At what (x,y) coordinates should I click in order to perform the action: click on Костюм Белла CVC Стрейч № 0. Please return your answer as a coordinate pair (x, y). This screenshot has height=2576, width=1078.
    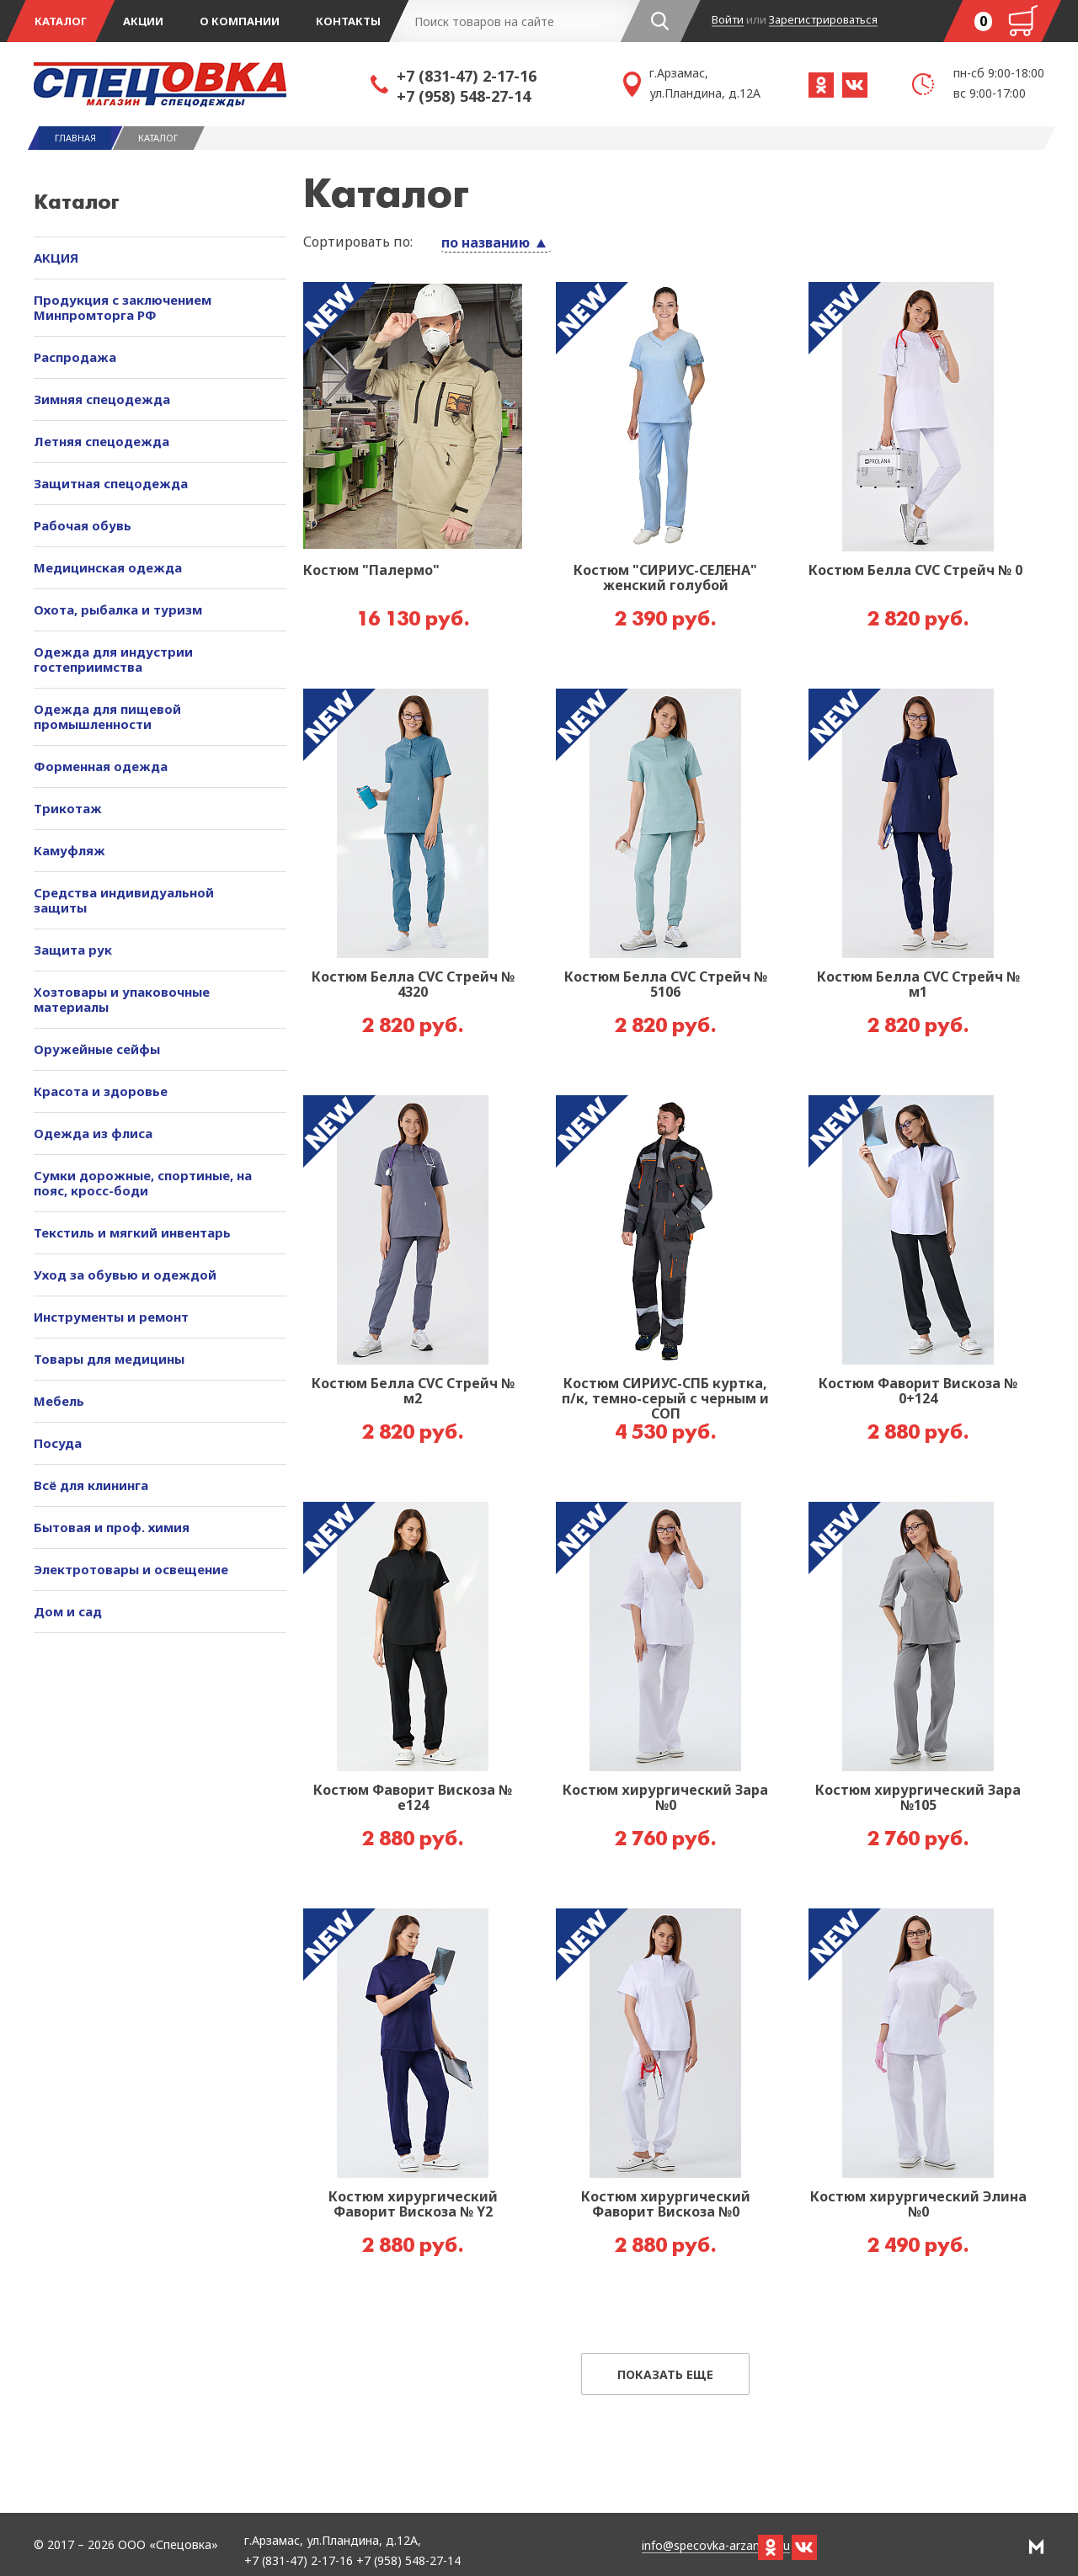
    Looking at the image, I should click on (915, 570).